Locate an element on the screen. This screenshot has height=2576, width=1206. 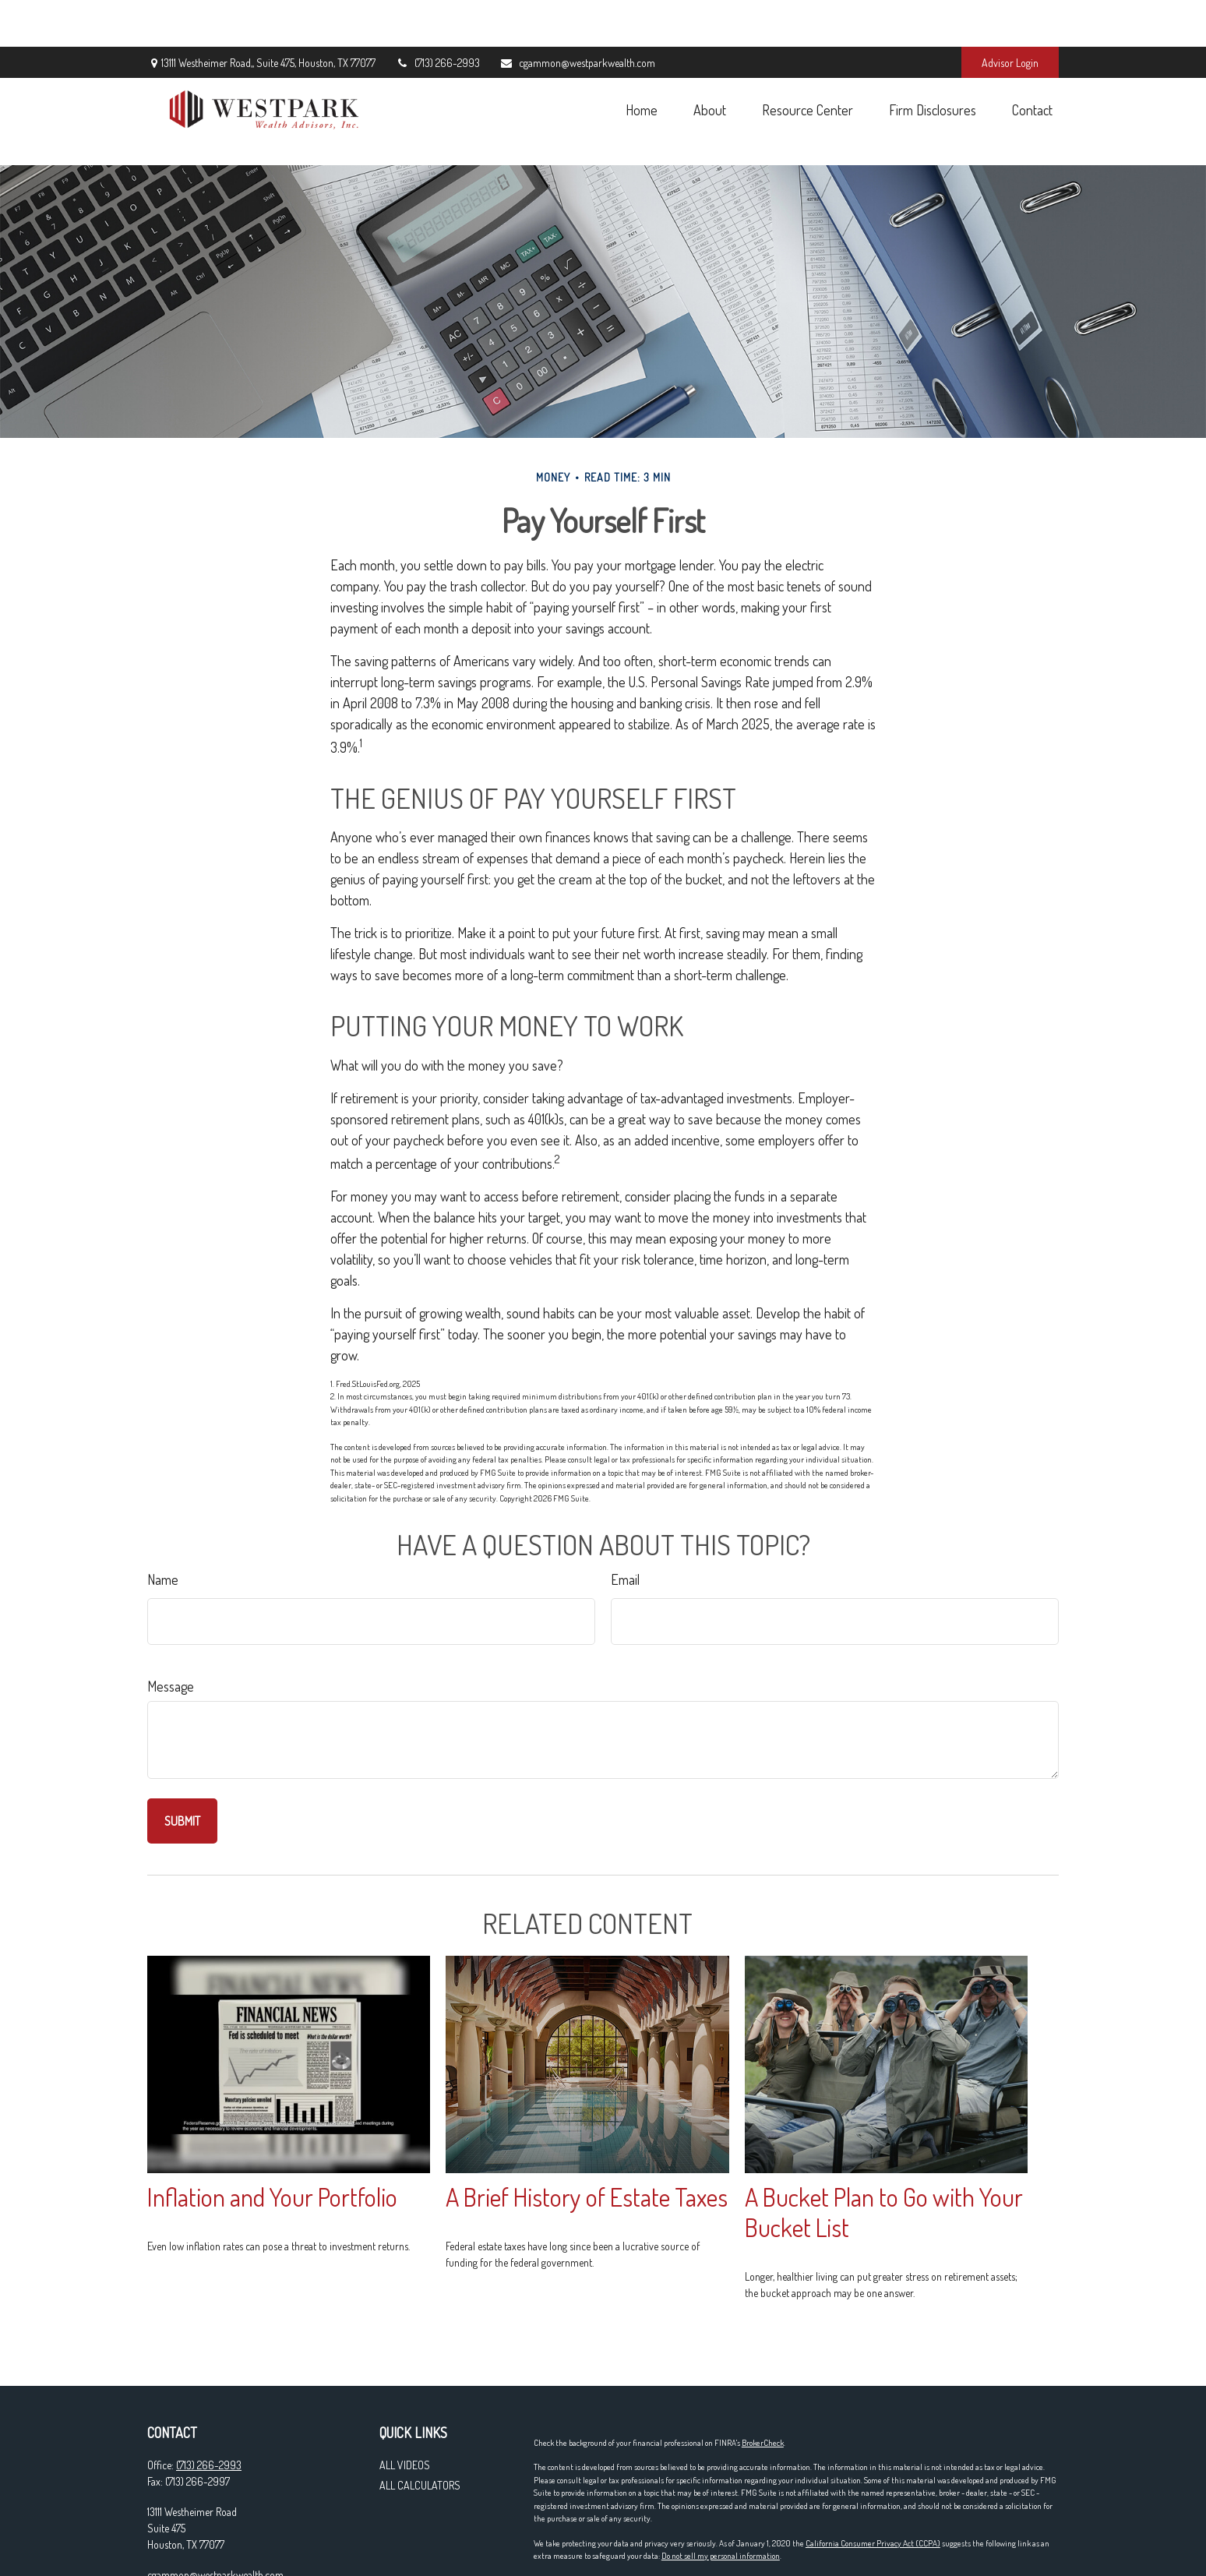
[button] is located at coordinates (641, 62).